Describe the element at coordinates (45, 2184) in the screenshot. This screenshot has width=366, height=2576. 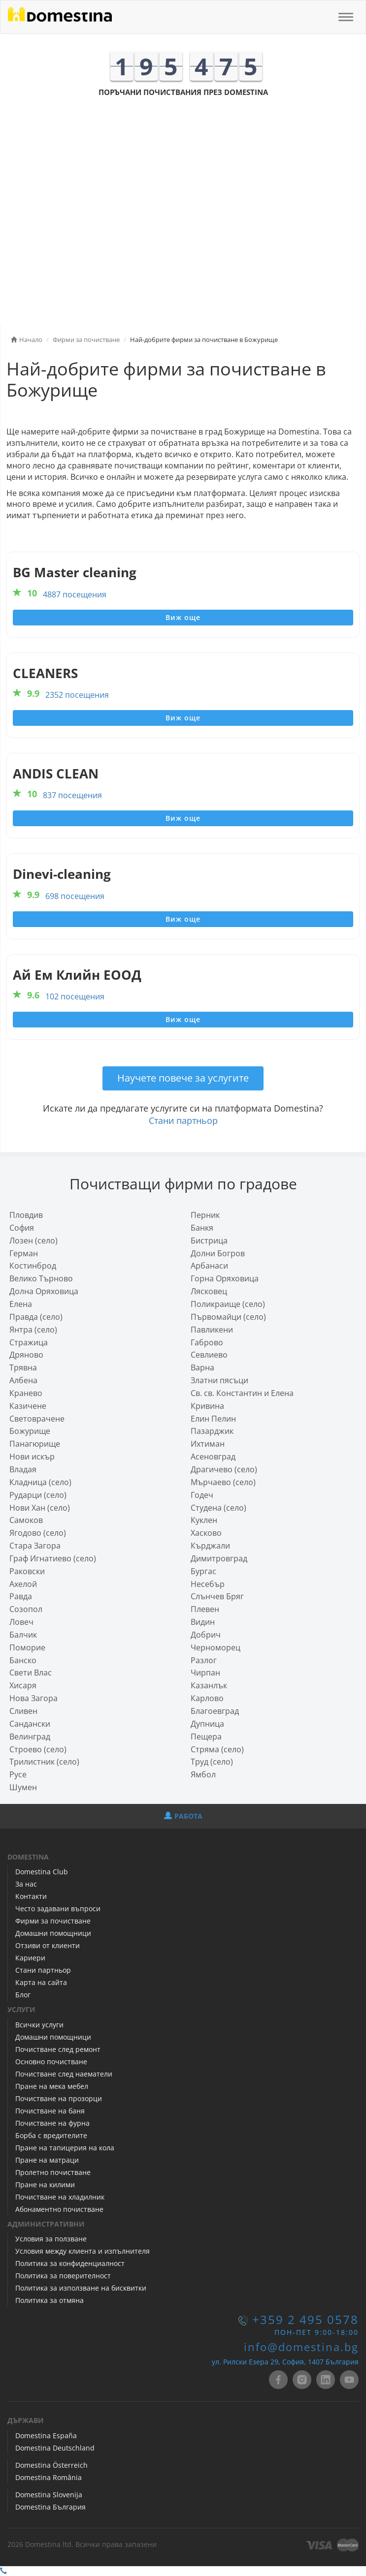
I see `Пране на килими` at that location.